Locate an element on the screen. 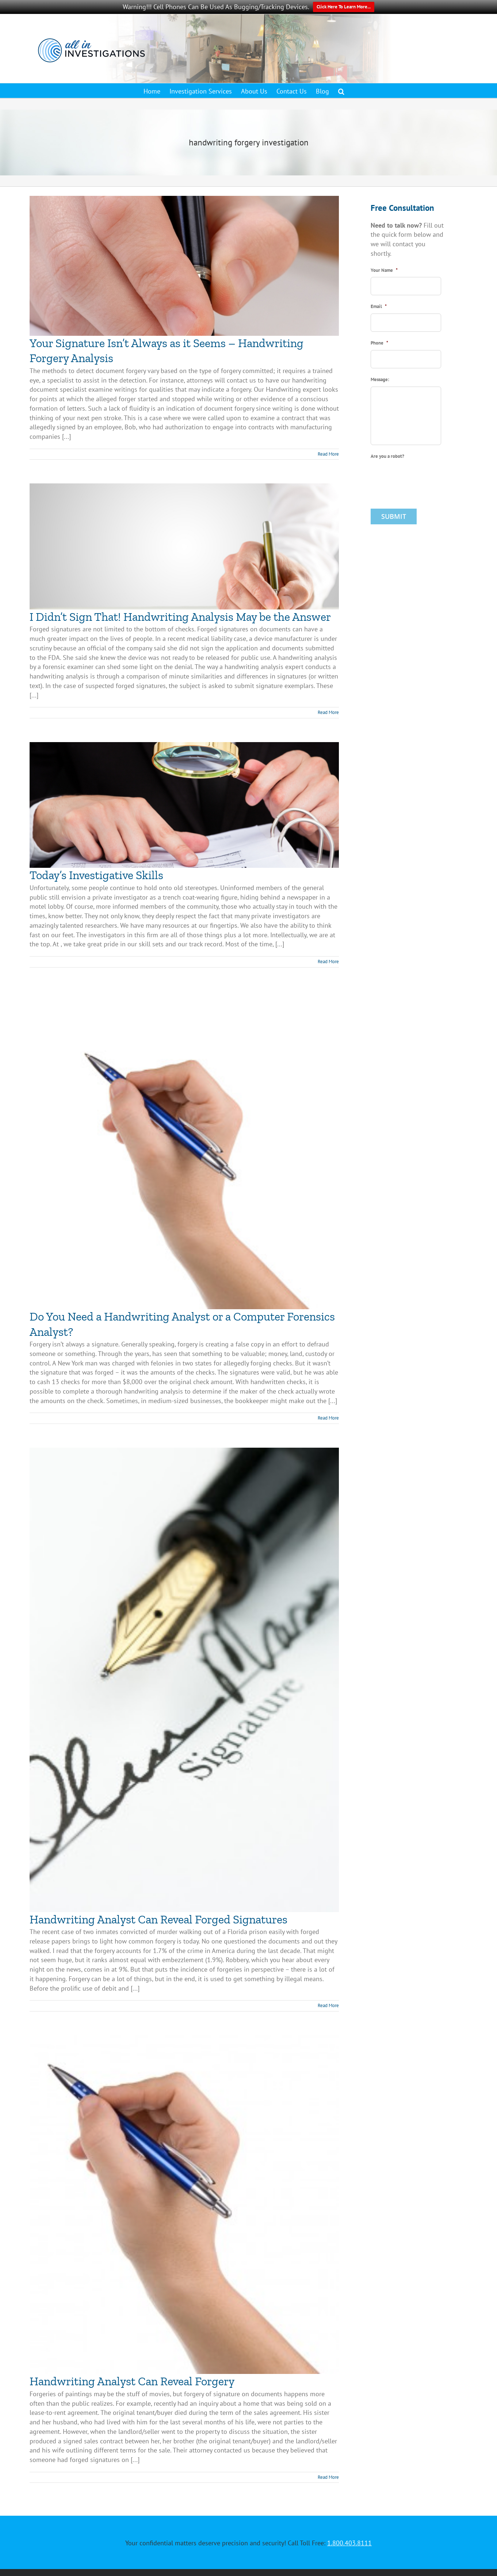 This screenshot has height=2576, width=497. Read More [More on I Didn’t Sign That! Handwriting Analysis May be the Answer] is located at coordinates (328, 712).